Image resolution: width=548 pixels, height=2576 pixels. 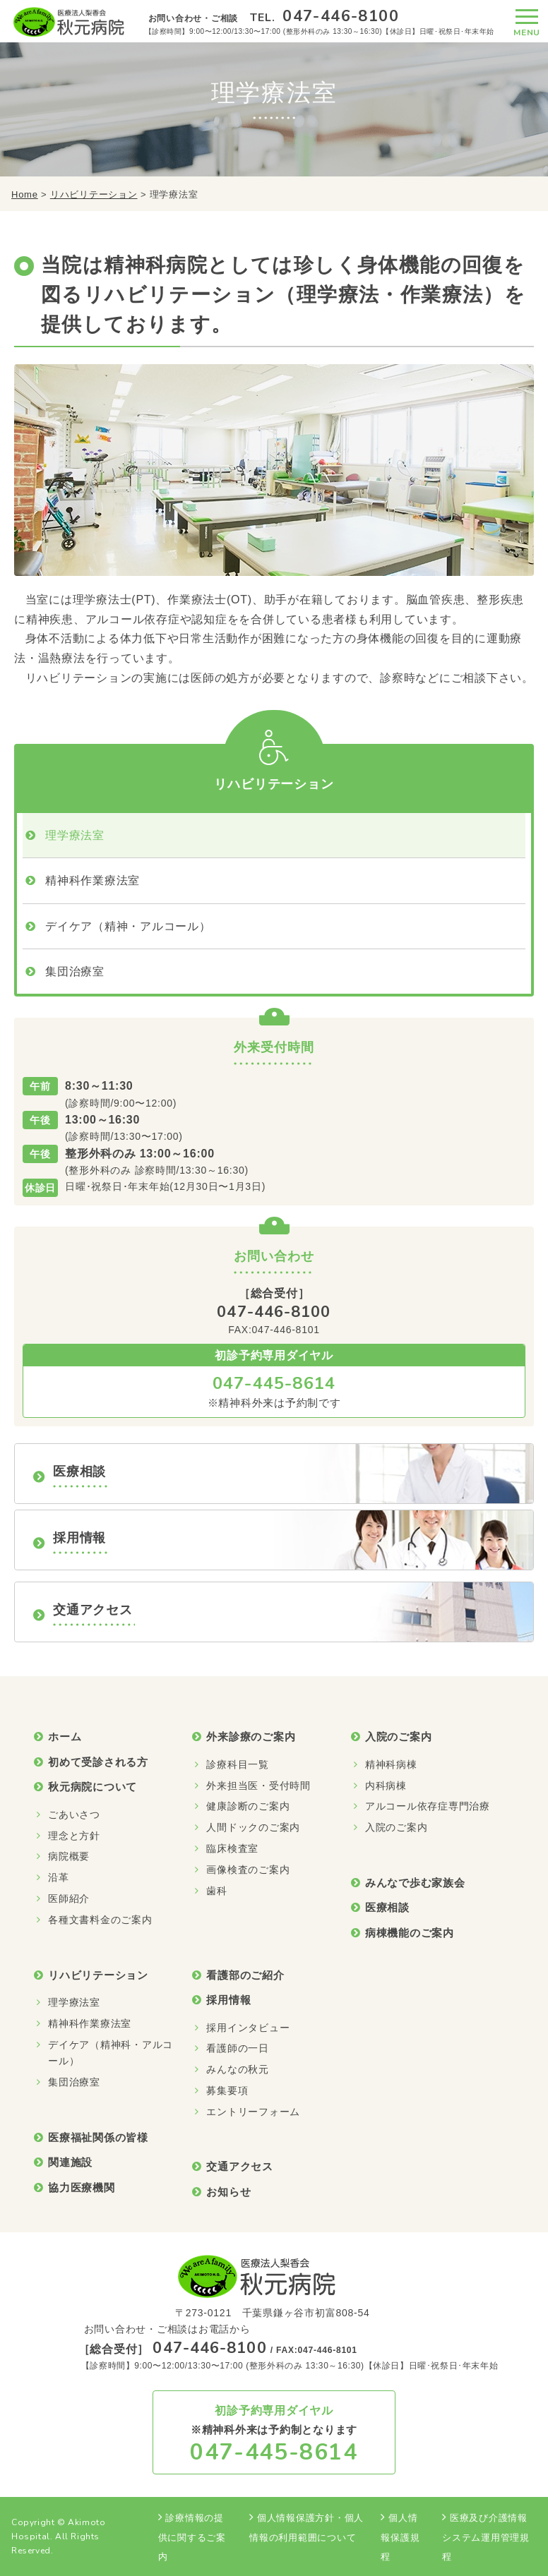 I want to click on 沿革, so click(x=58, y=1877).